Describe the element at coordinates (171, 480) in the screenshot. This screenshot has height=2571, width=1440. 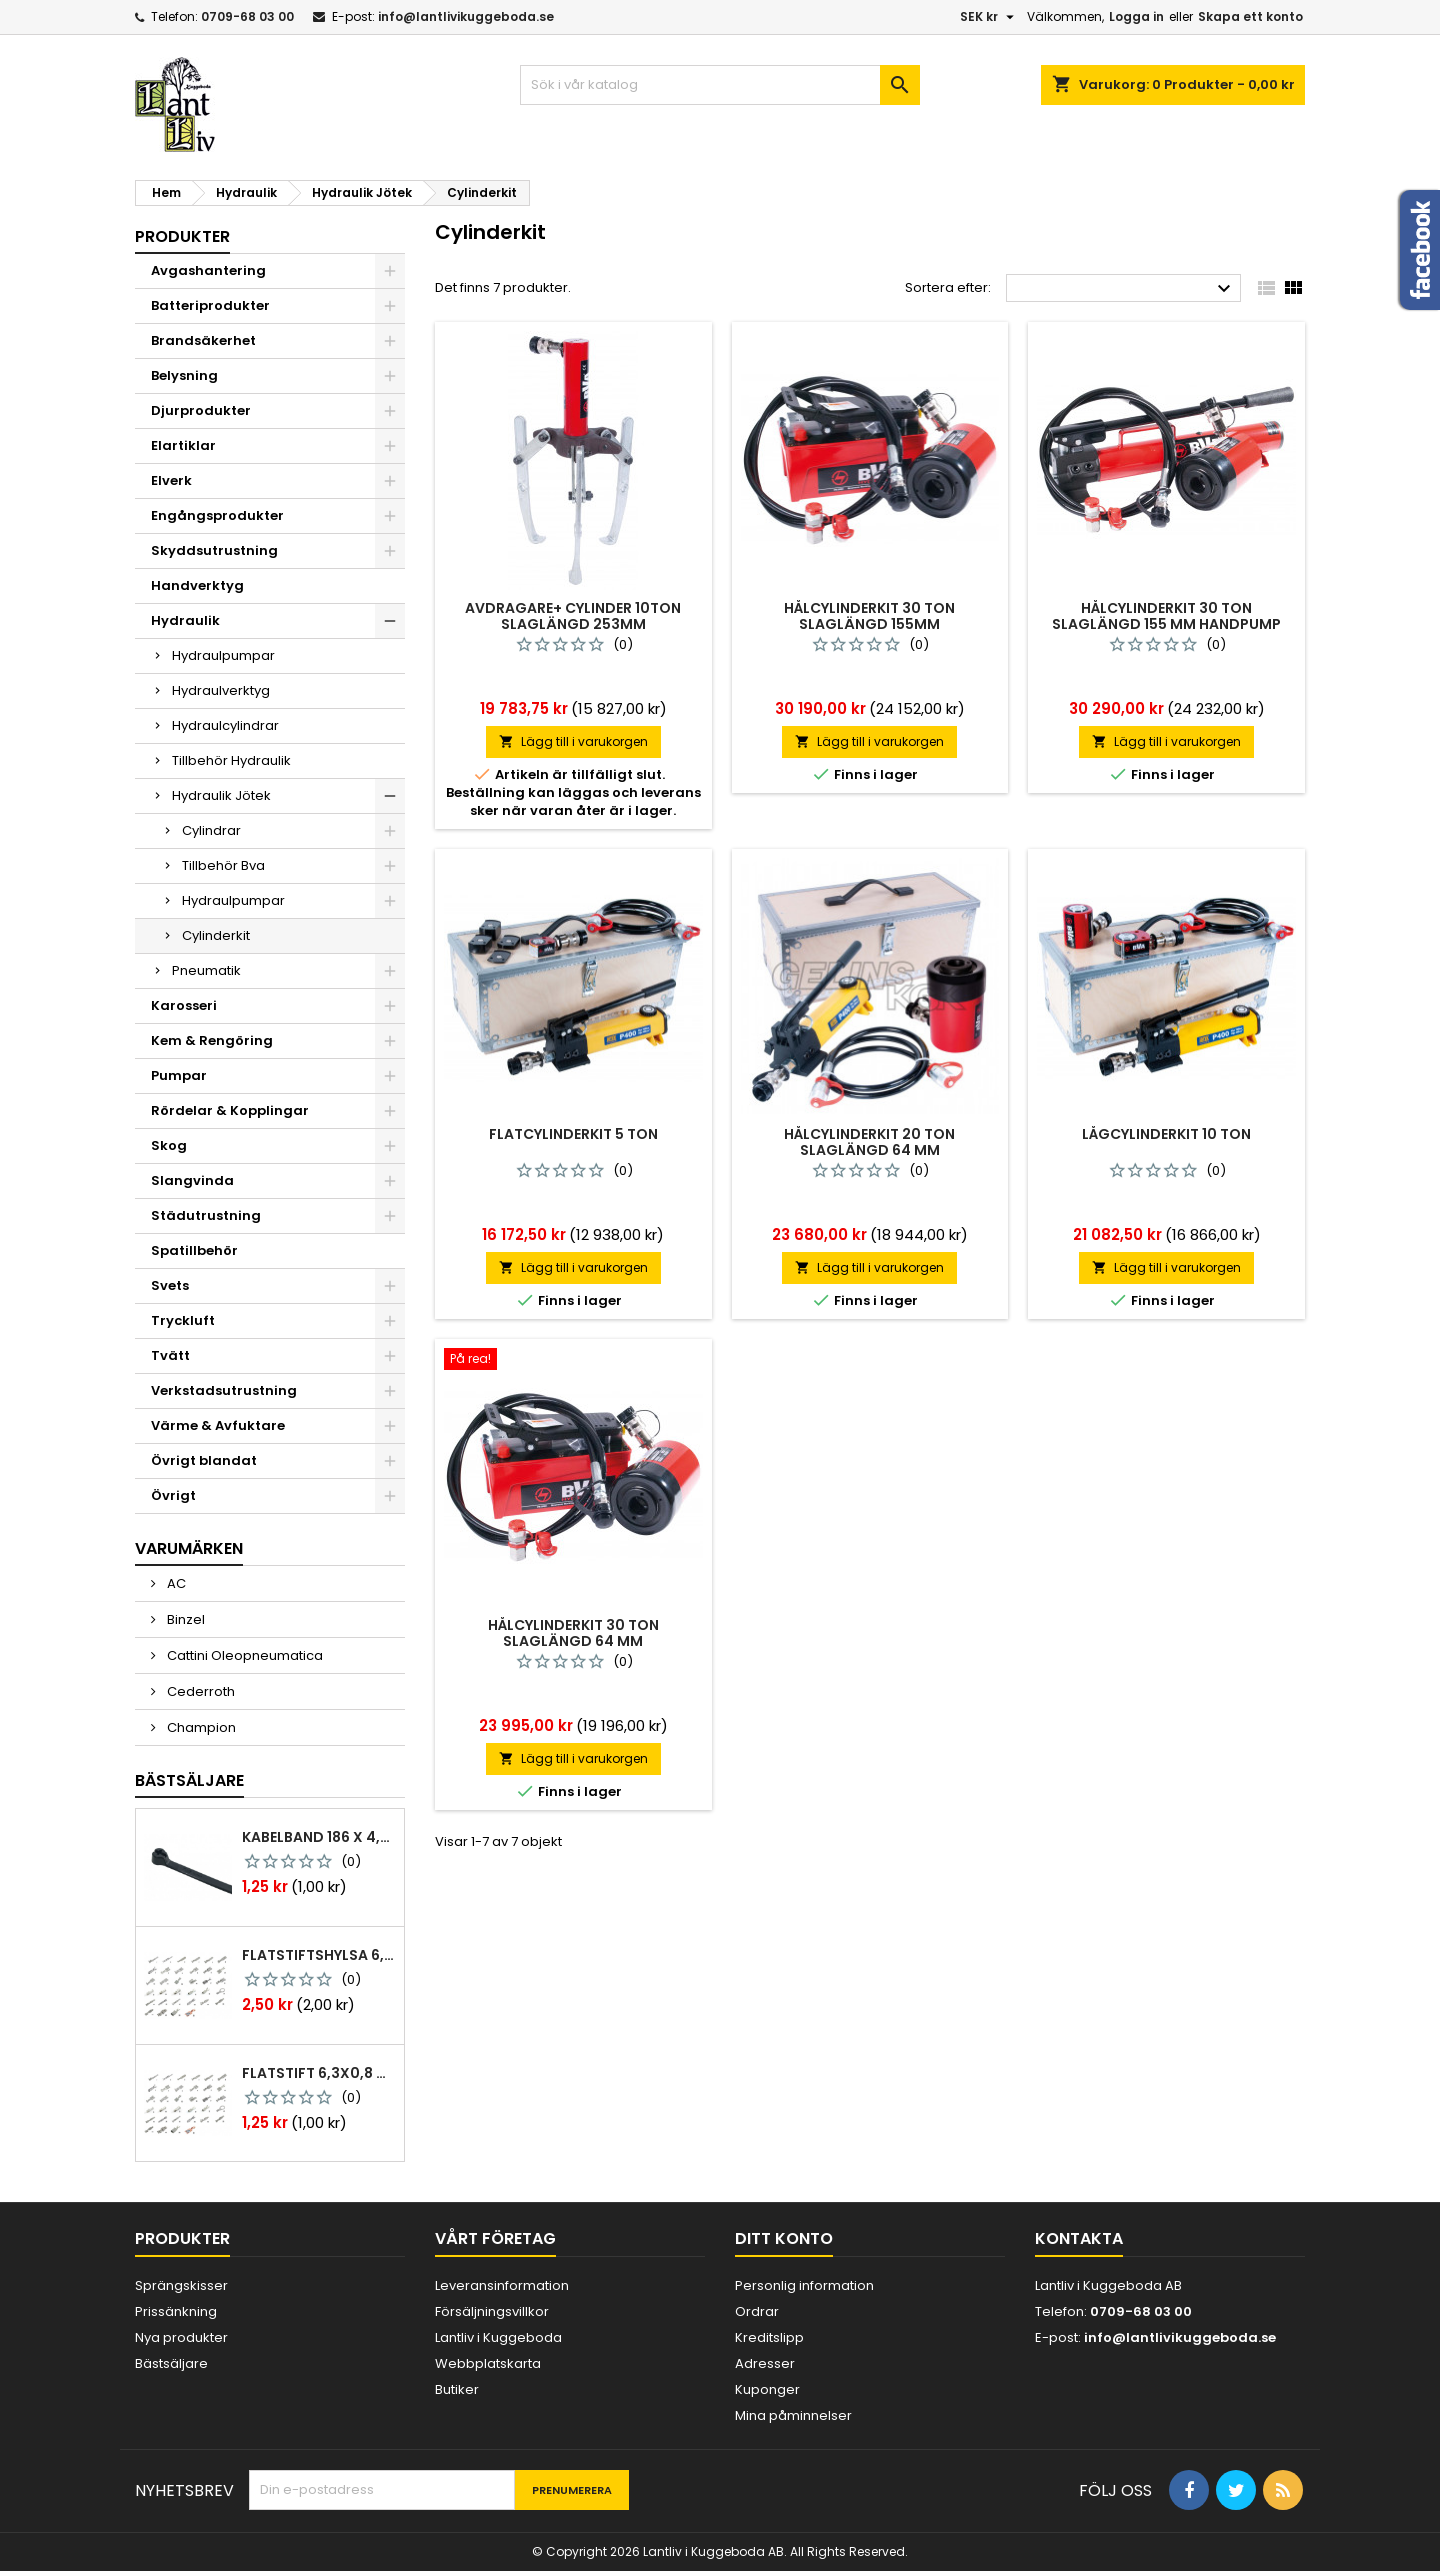
I see `Elverk` at that location.